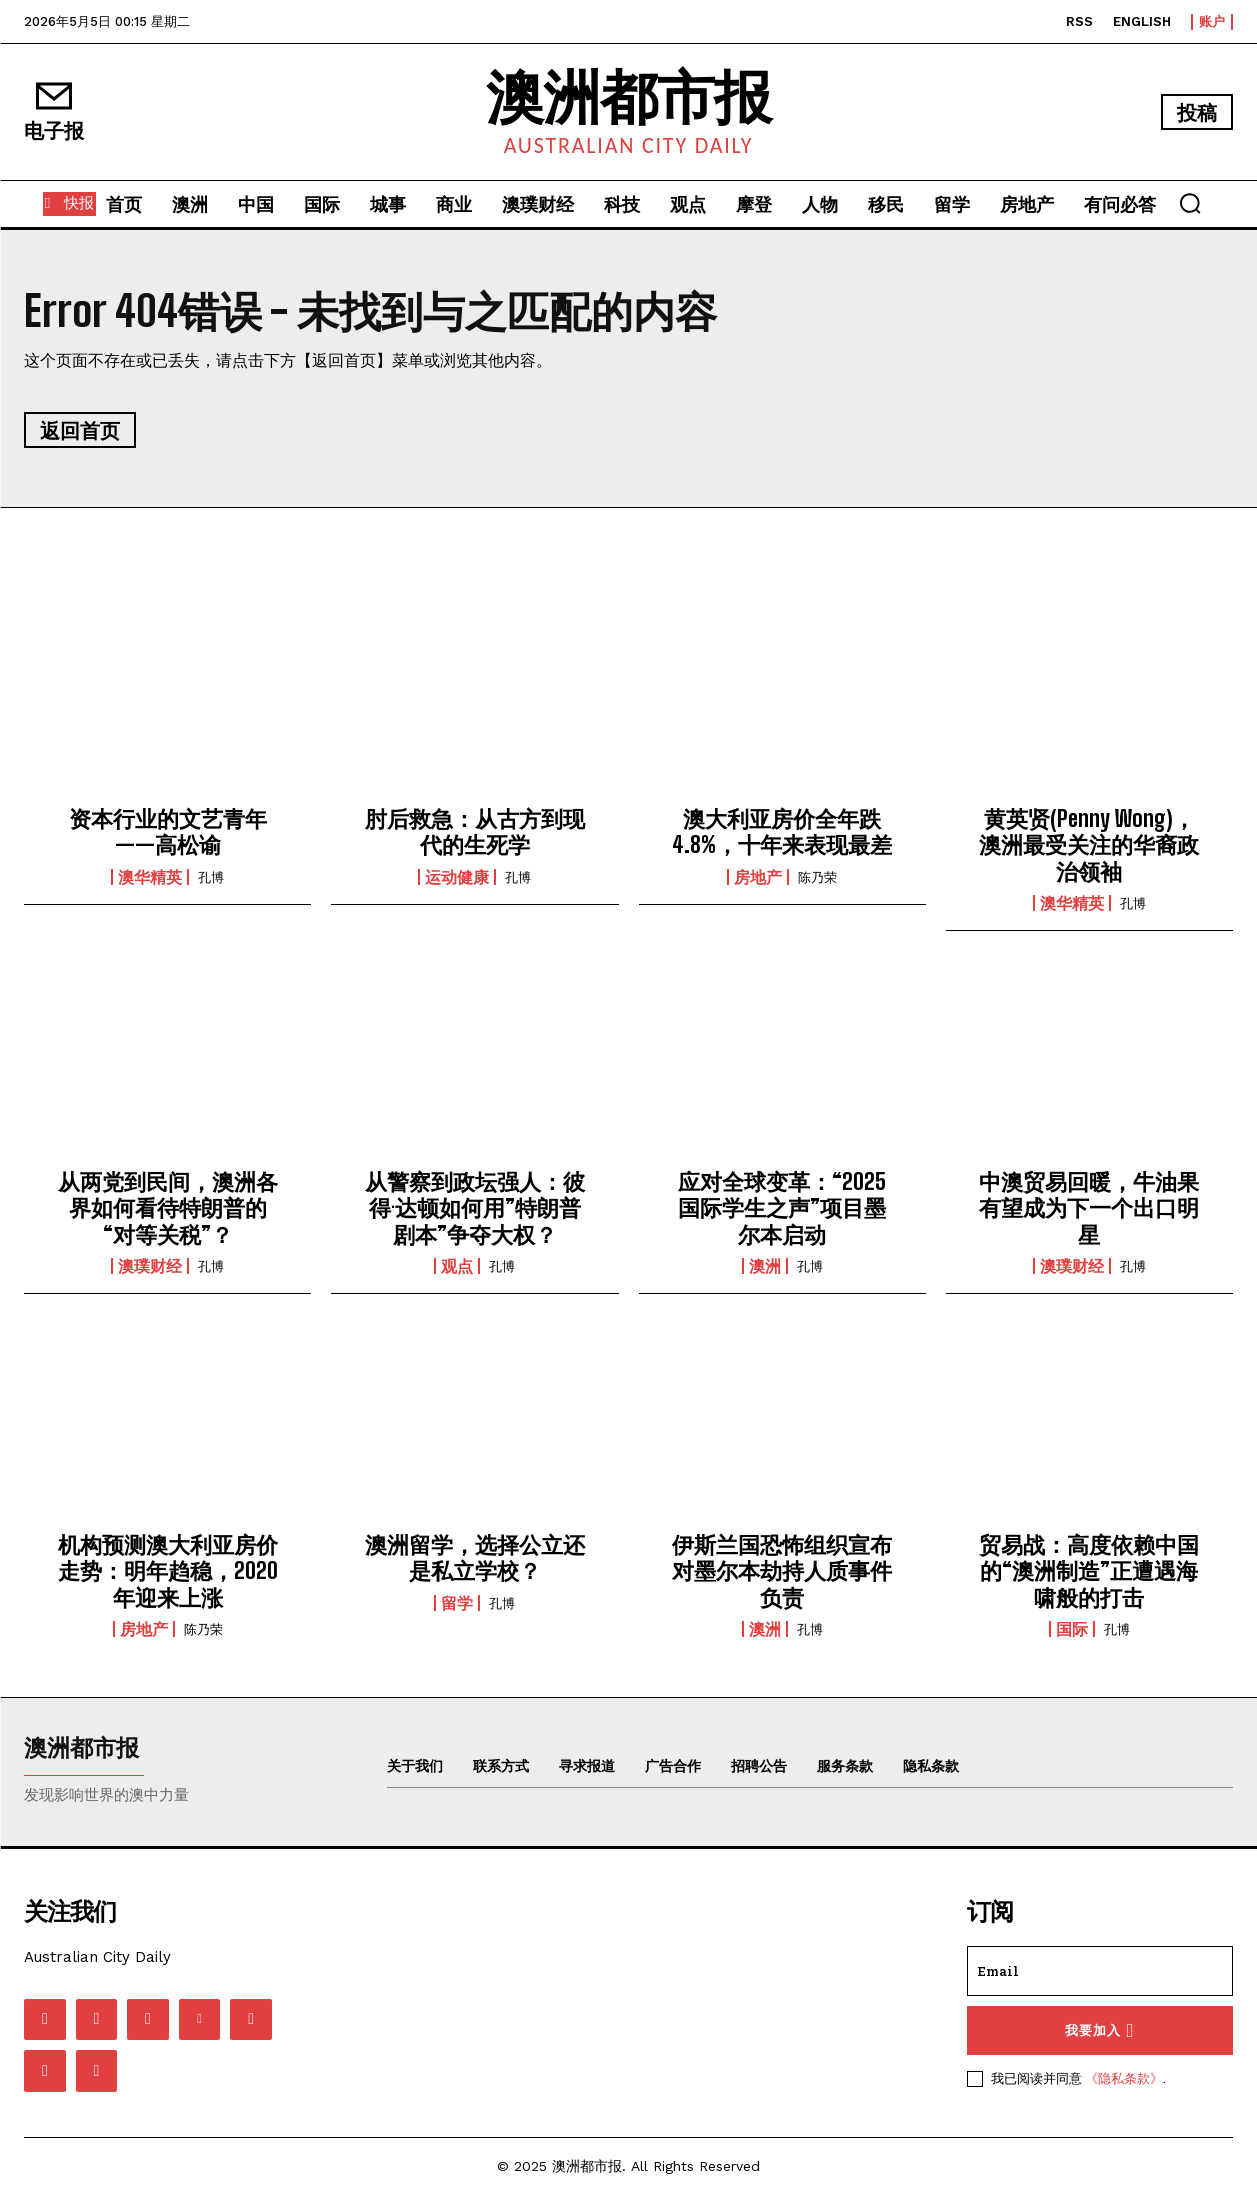 The image size is (1257, 2195). What do you see at coordinates (457, 1266) in the screenshot?
I see `观点` at bounding box center [457, 1266].